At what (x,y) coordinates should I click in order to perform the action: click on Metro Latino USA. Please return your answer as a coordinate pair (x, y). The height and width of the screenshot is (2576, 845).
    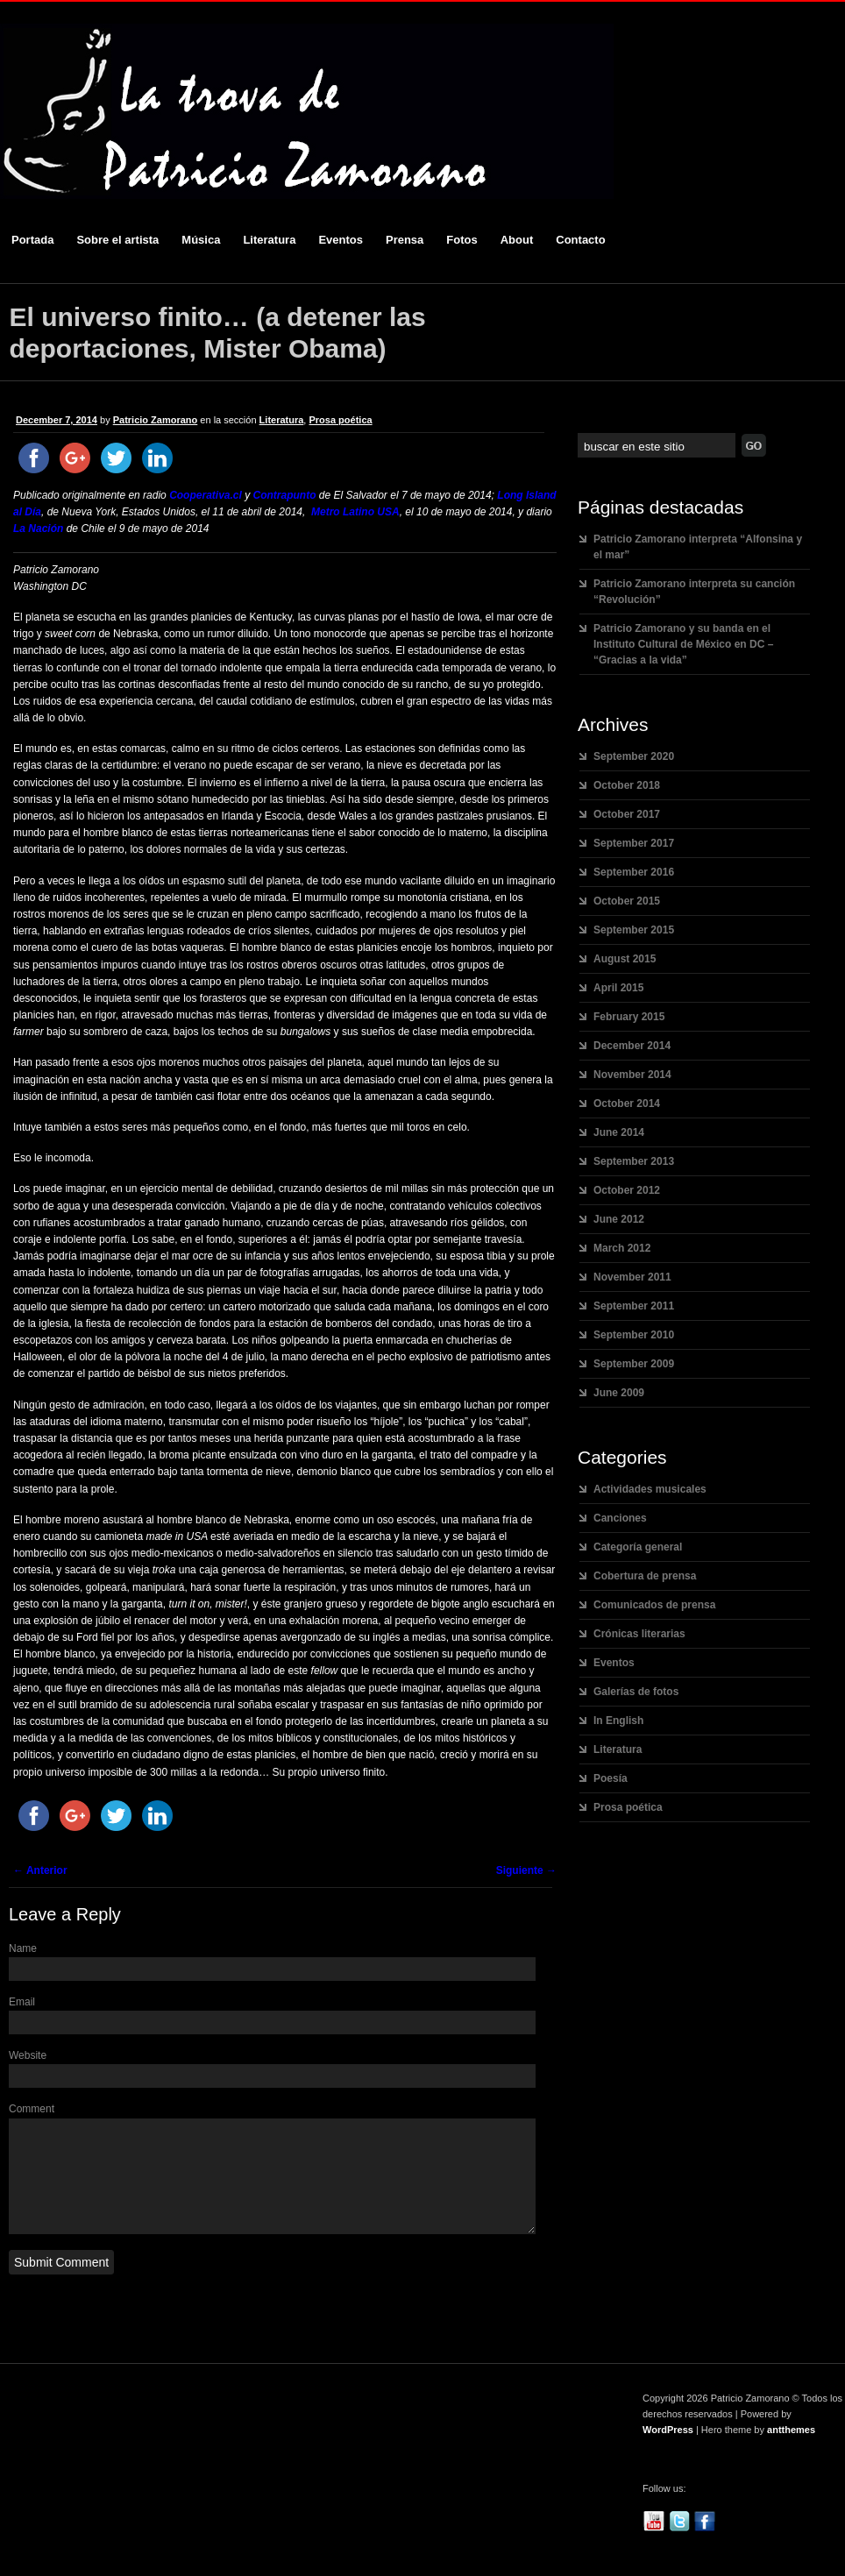
    Looking at the image, I should click on (355, 512).